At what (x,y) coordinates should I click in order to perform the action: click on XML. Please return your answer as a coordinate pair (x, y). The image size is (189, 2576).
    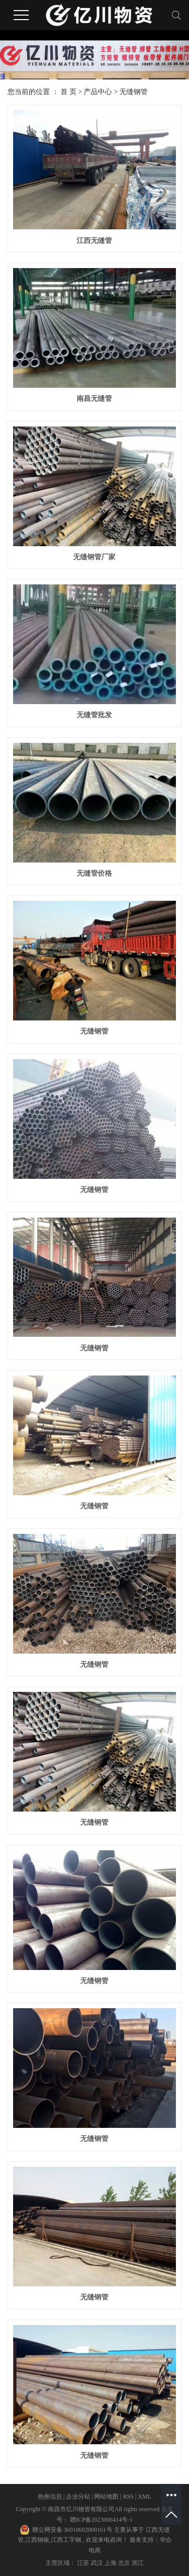
    Looking at the image, I should click on (145, 2496).